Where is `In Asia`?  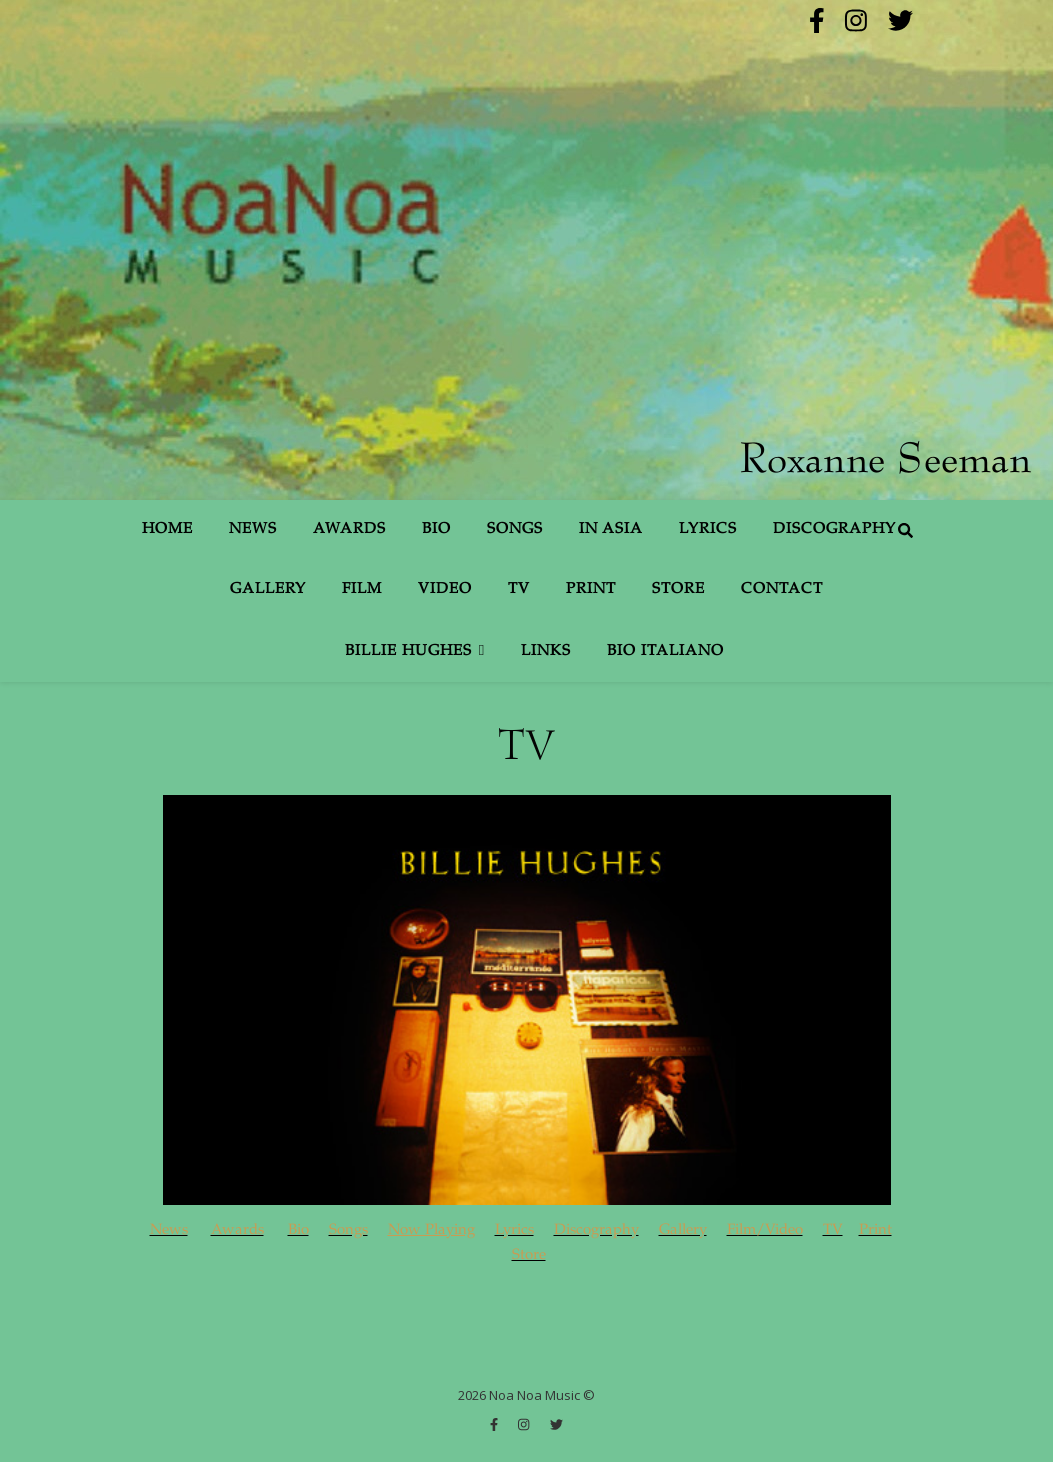
In Asia is located at coordinates (611, 529).